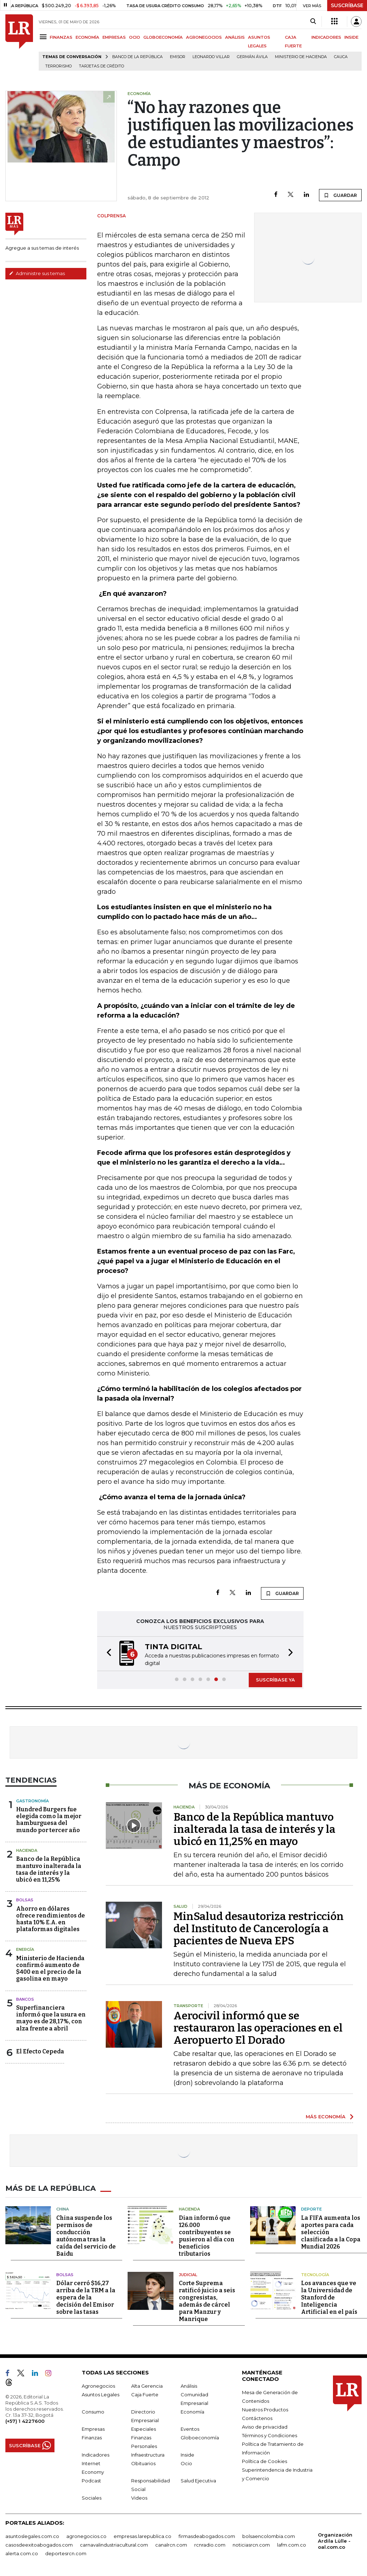 This screenshot has height=2576, width=367. Describe the element at coordinates (92, 2437) in the screenshot. I see `Finanzas` at that location.